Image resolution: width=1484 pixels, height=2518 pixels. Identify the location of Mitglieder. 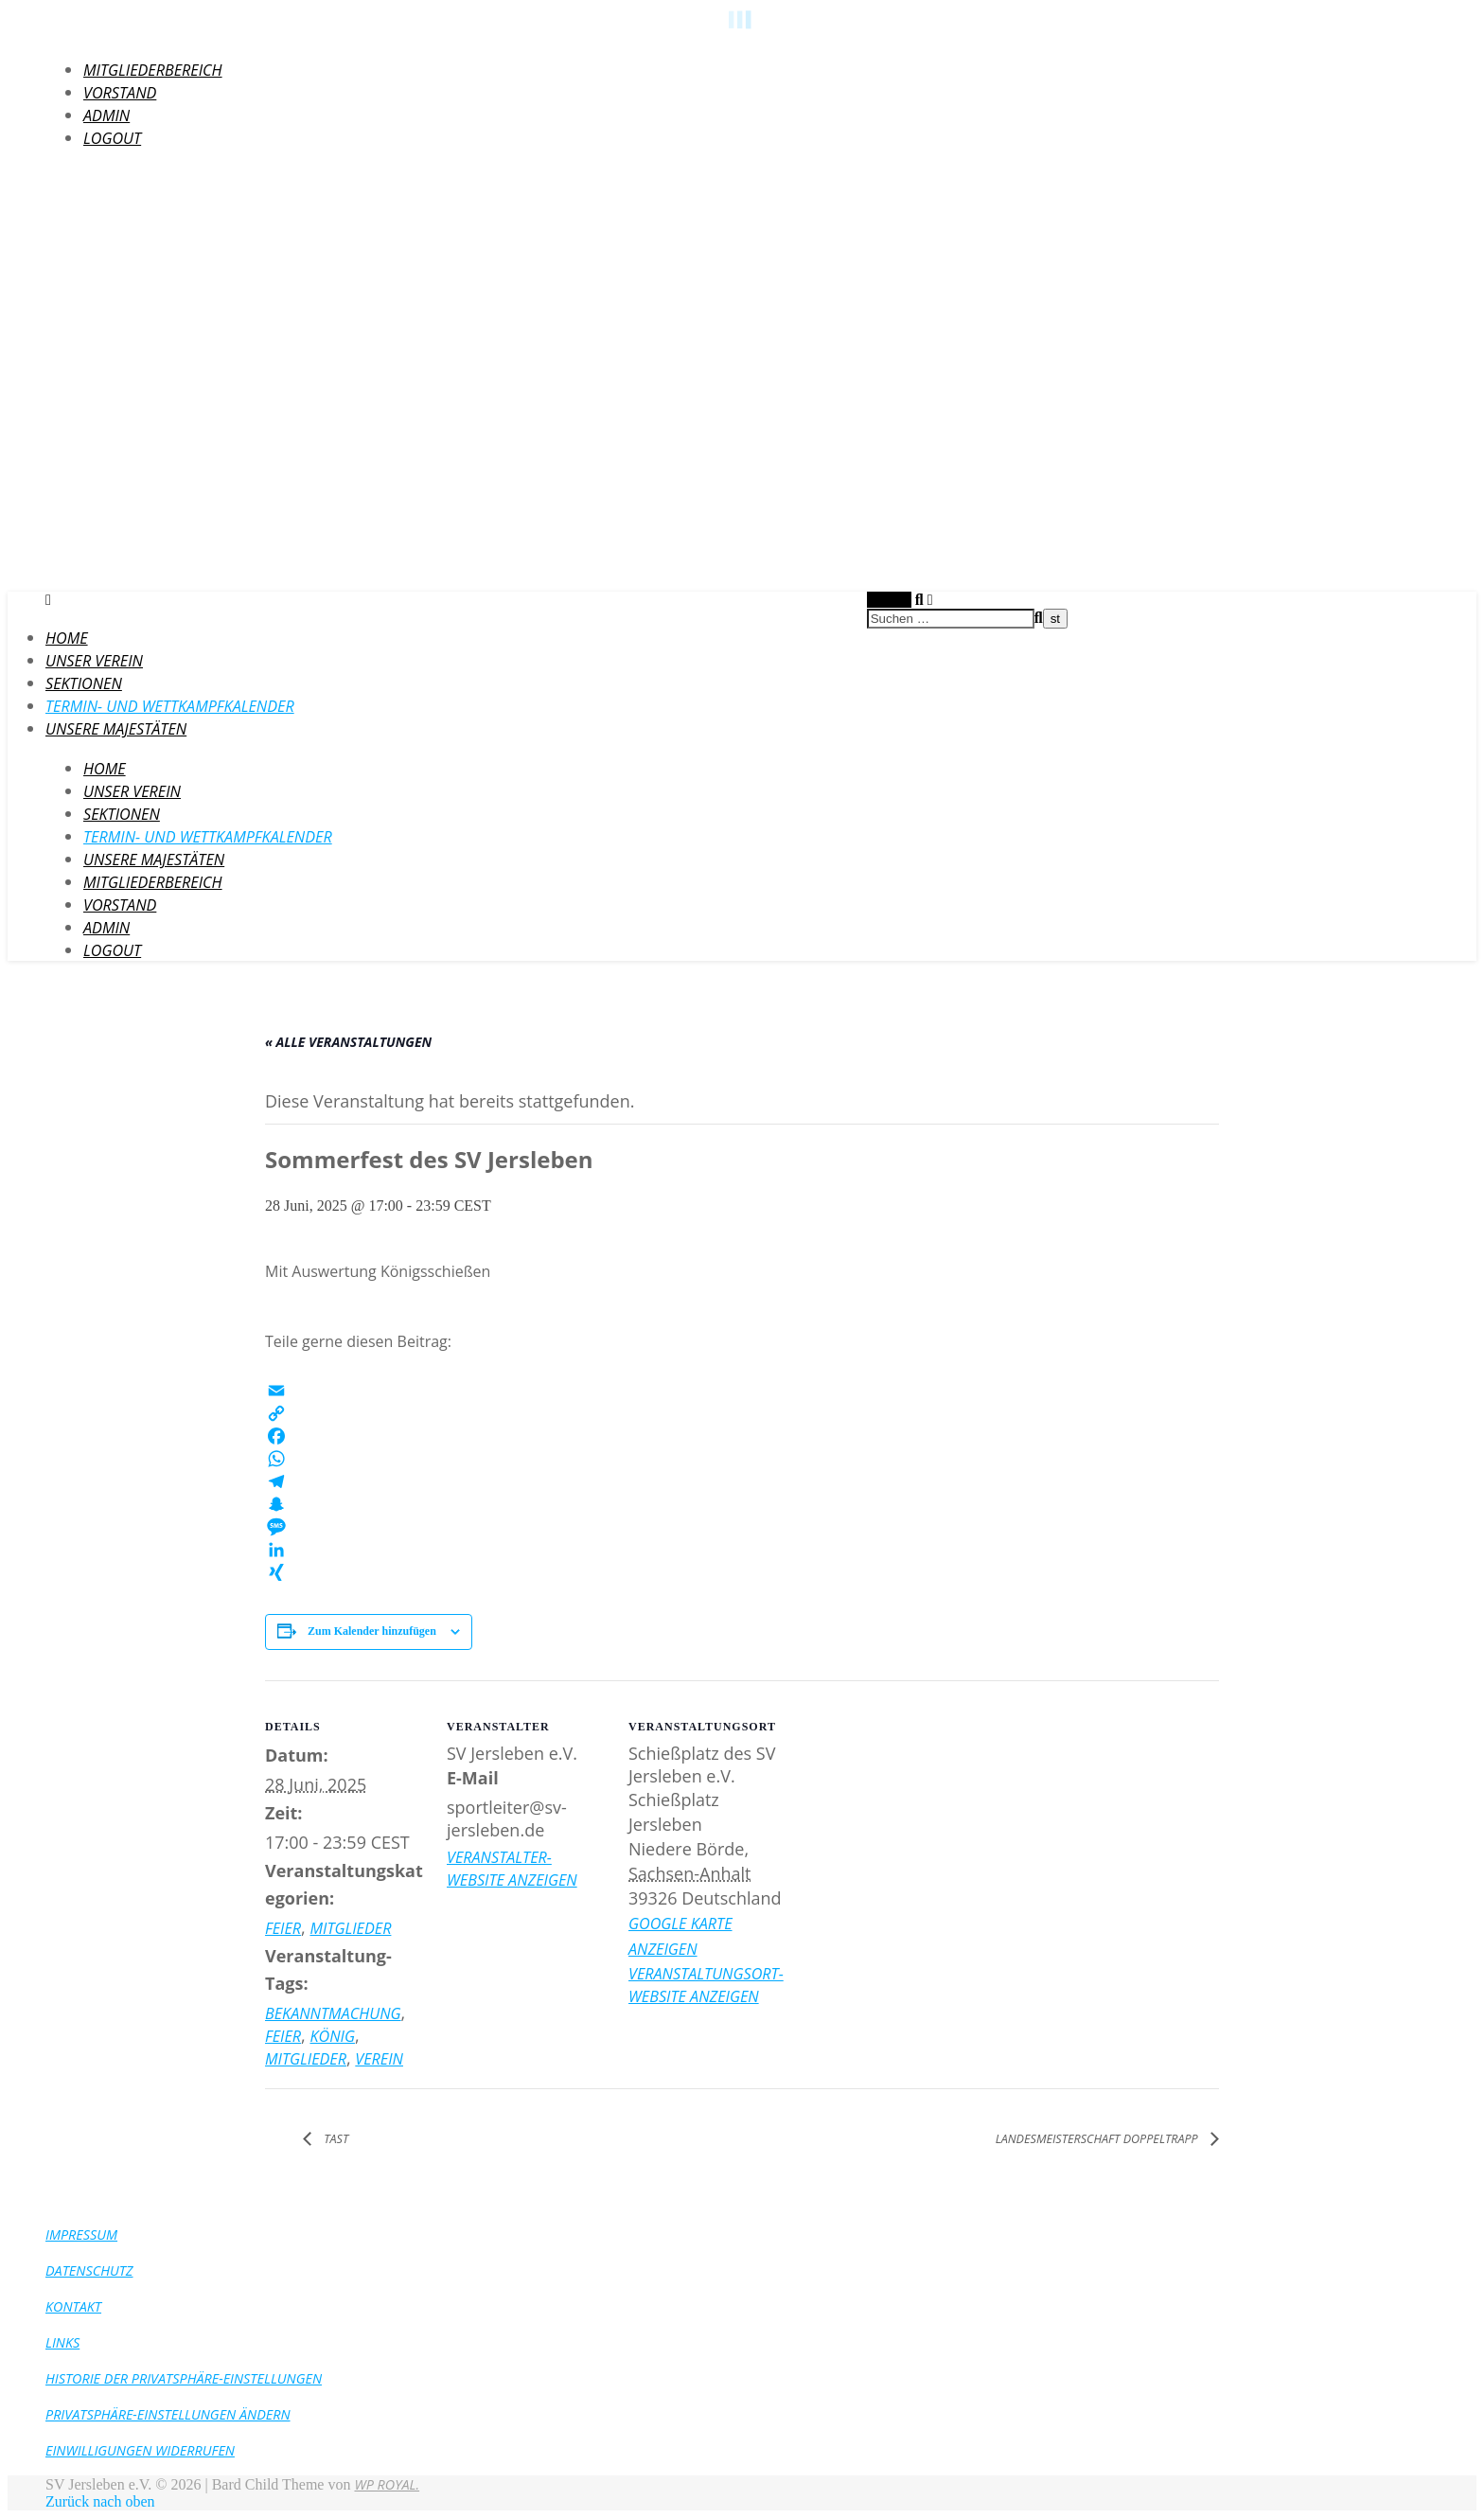
(350, 1928).